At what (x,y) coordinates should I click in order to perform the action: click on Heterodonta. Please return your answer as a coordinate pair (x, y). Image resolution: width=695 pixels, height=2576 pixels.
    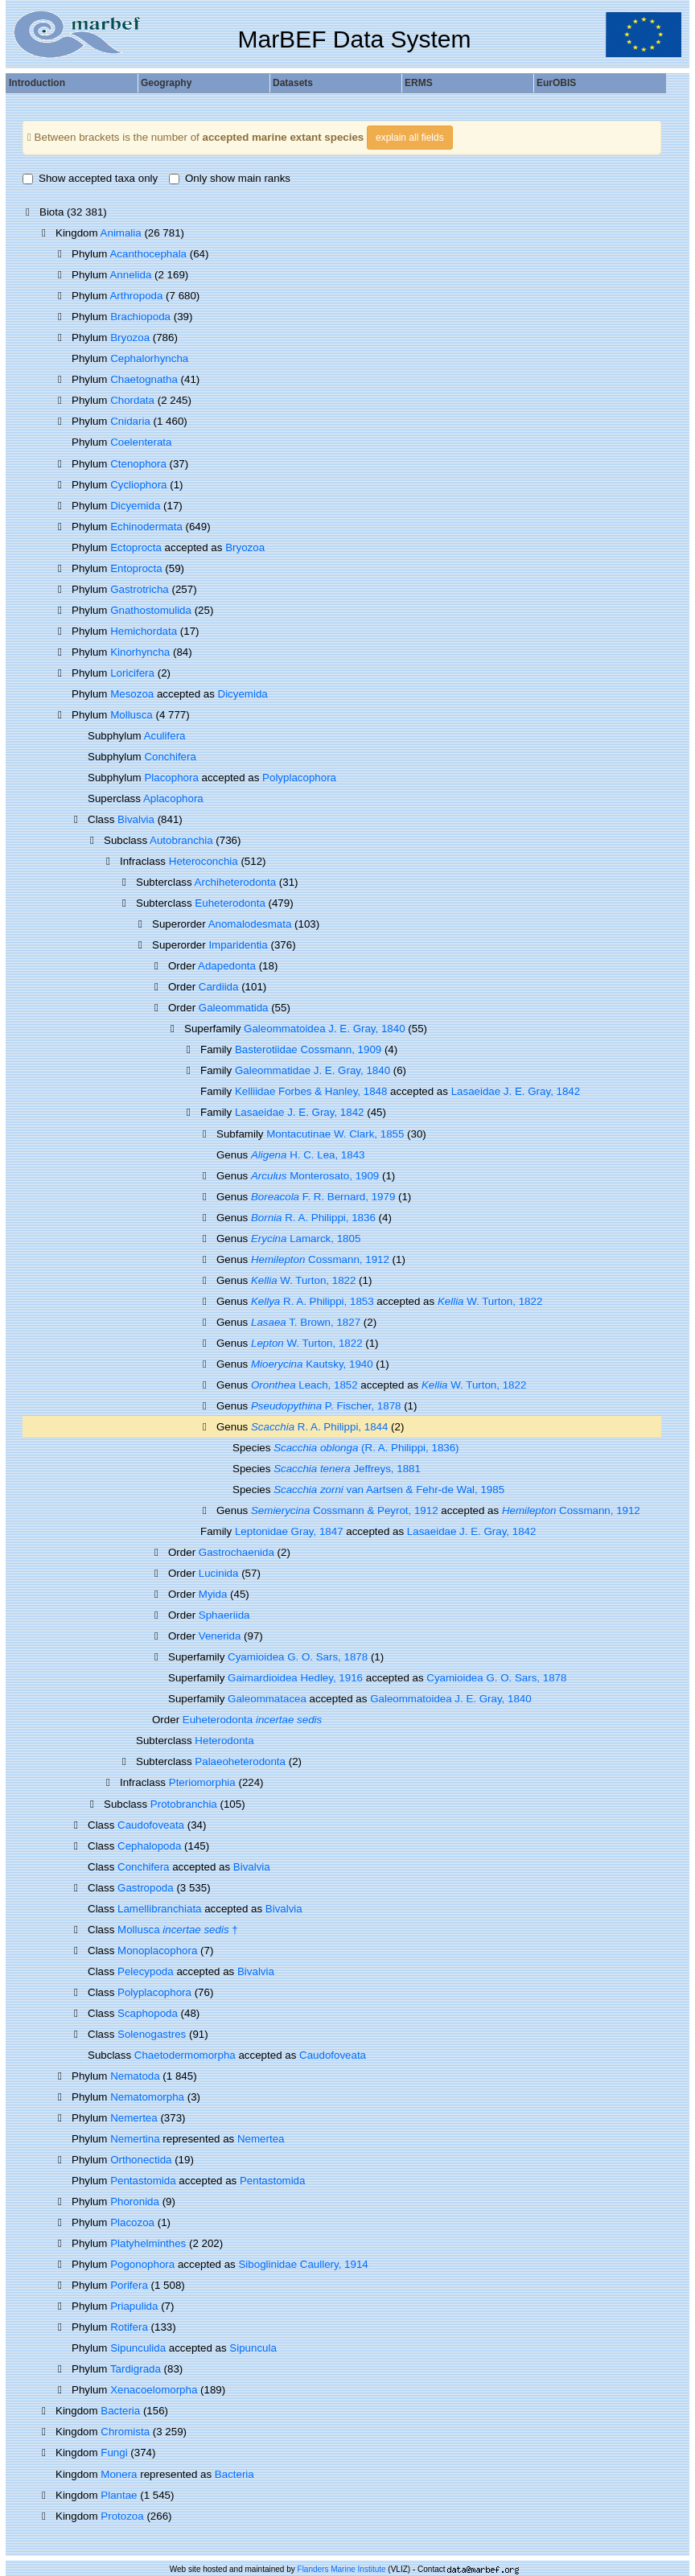
    Looking at the image, I should click on (224, 1740).